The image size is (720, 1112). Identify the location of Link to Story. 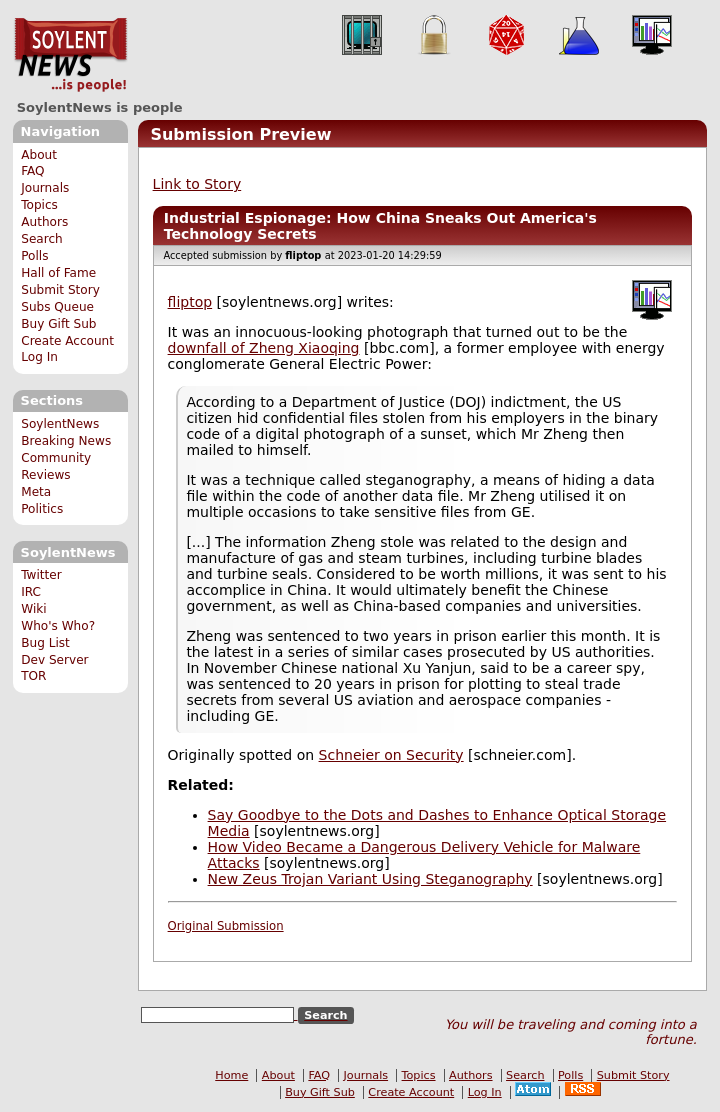
(197, 184).